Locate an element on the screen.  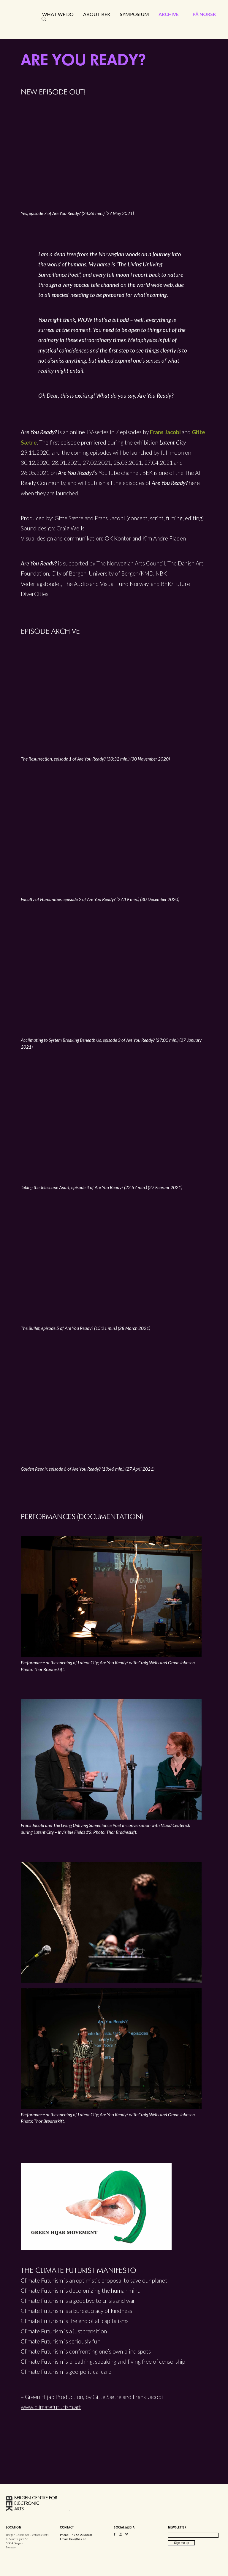
About BEK is located at coordinates (96, 14).